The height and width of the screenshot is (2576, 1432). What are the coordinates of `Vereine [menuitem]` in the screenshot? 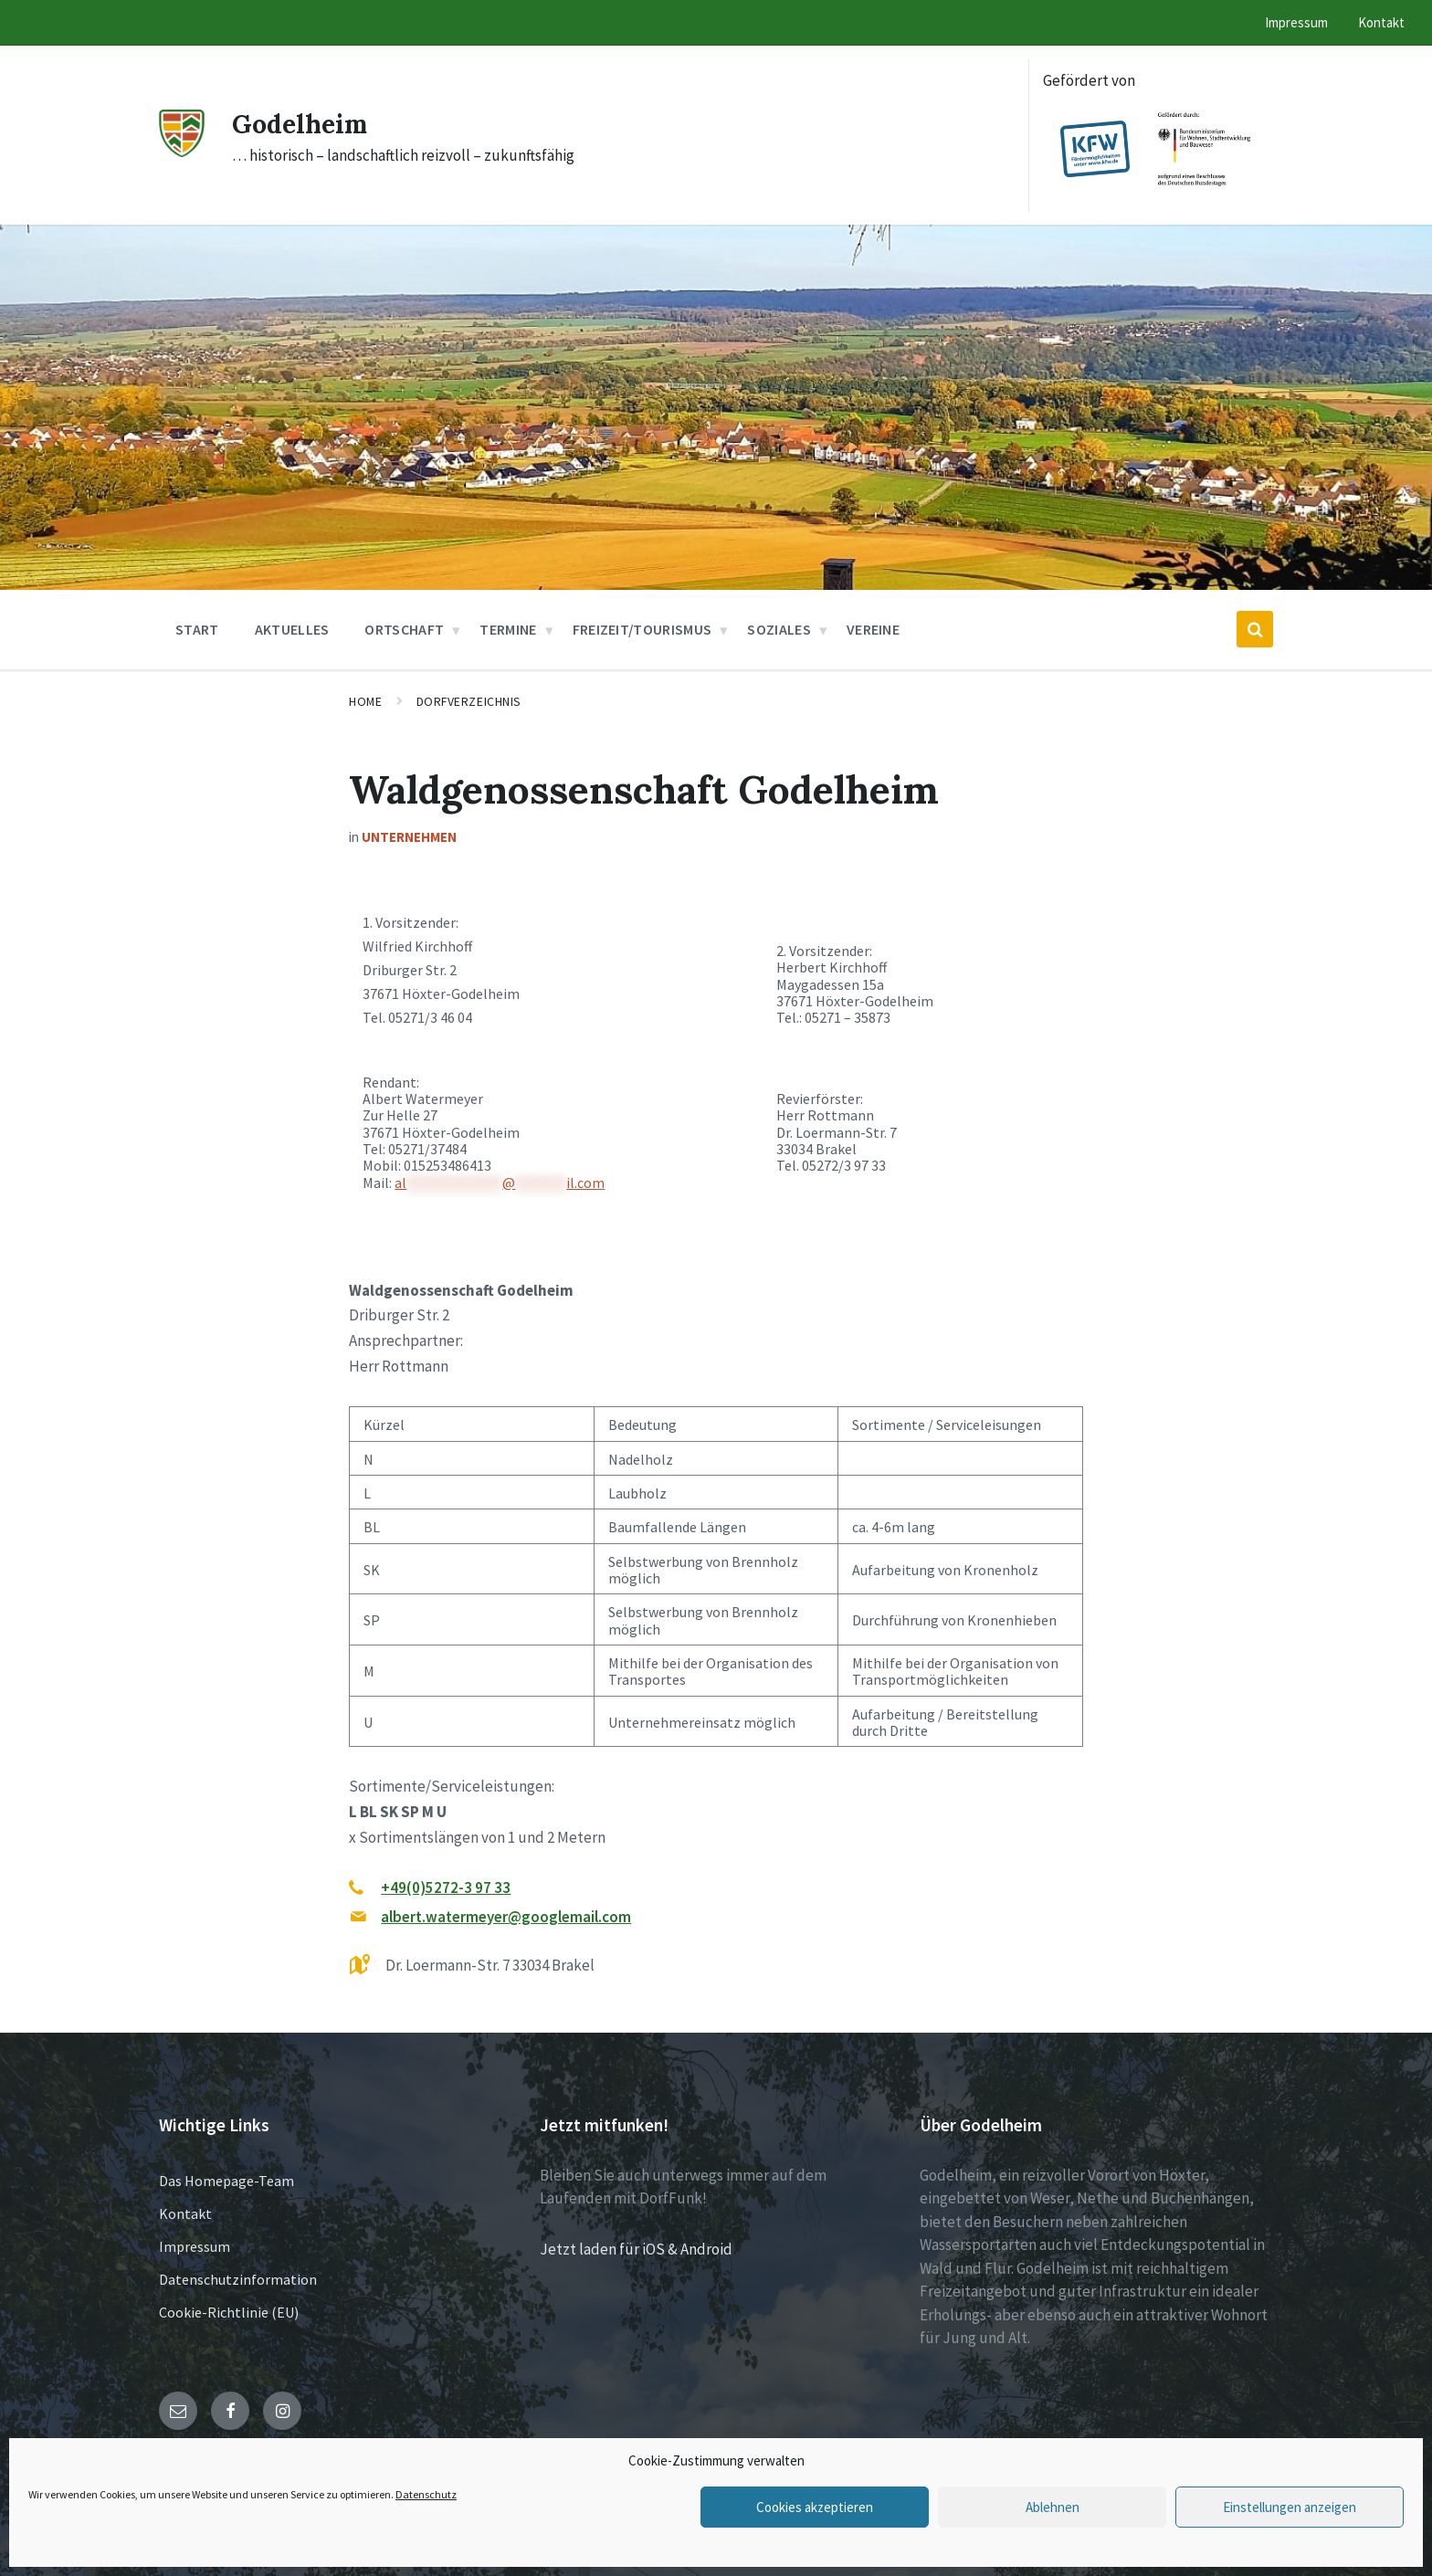 It's located at (873, 629).